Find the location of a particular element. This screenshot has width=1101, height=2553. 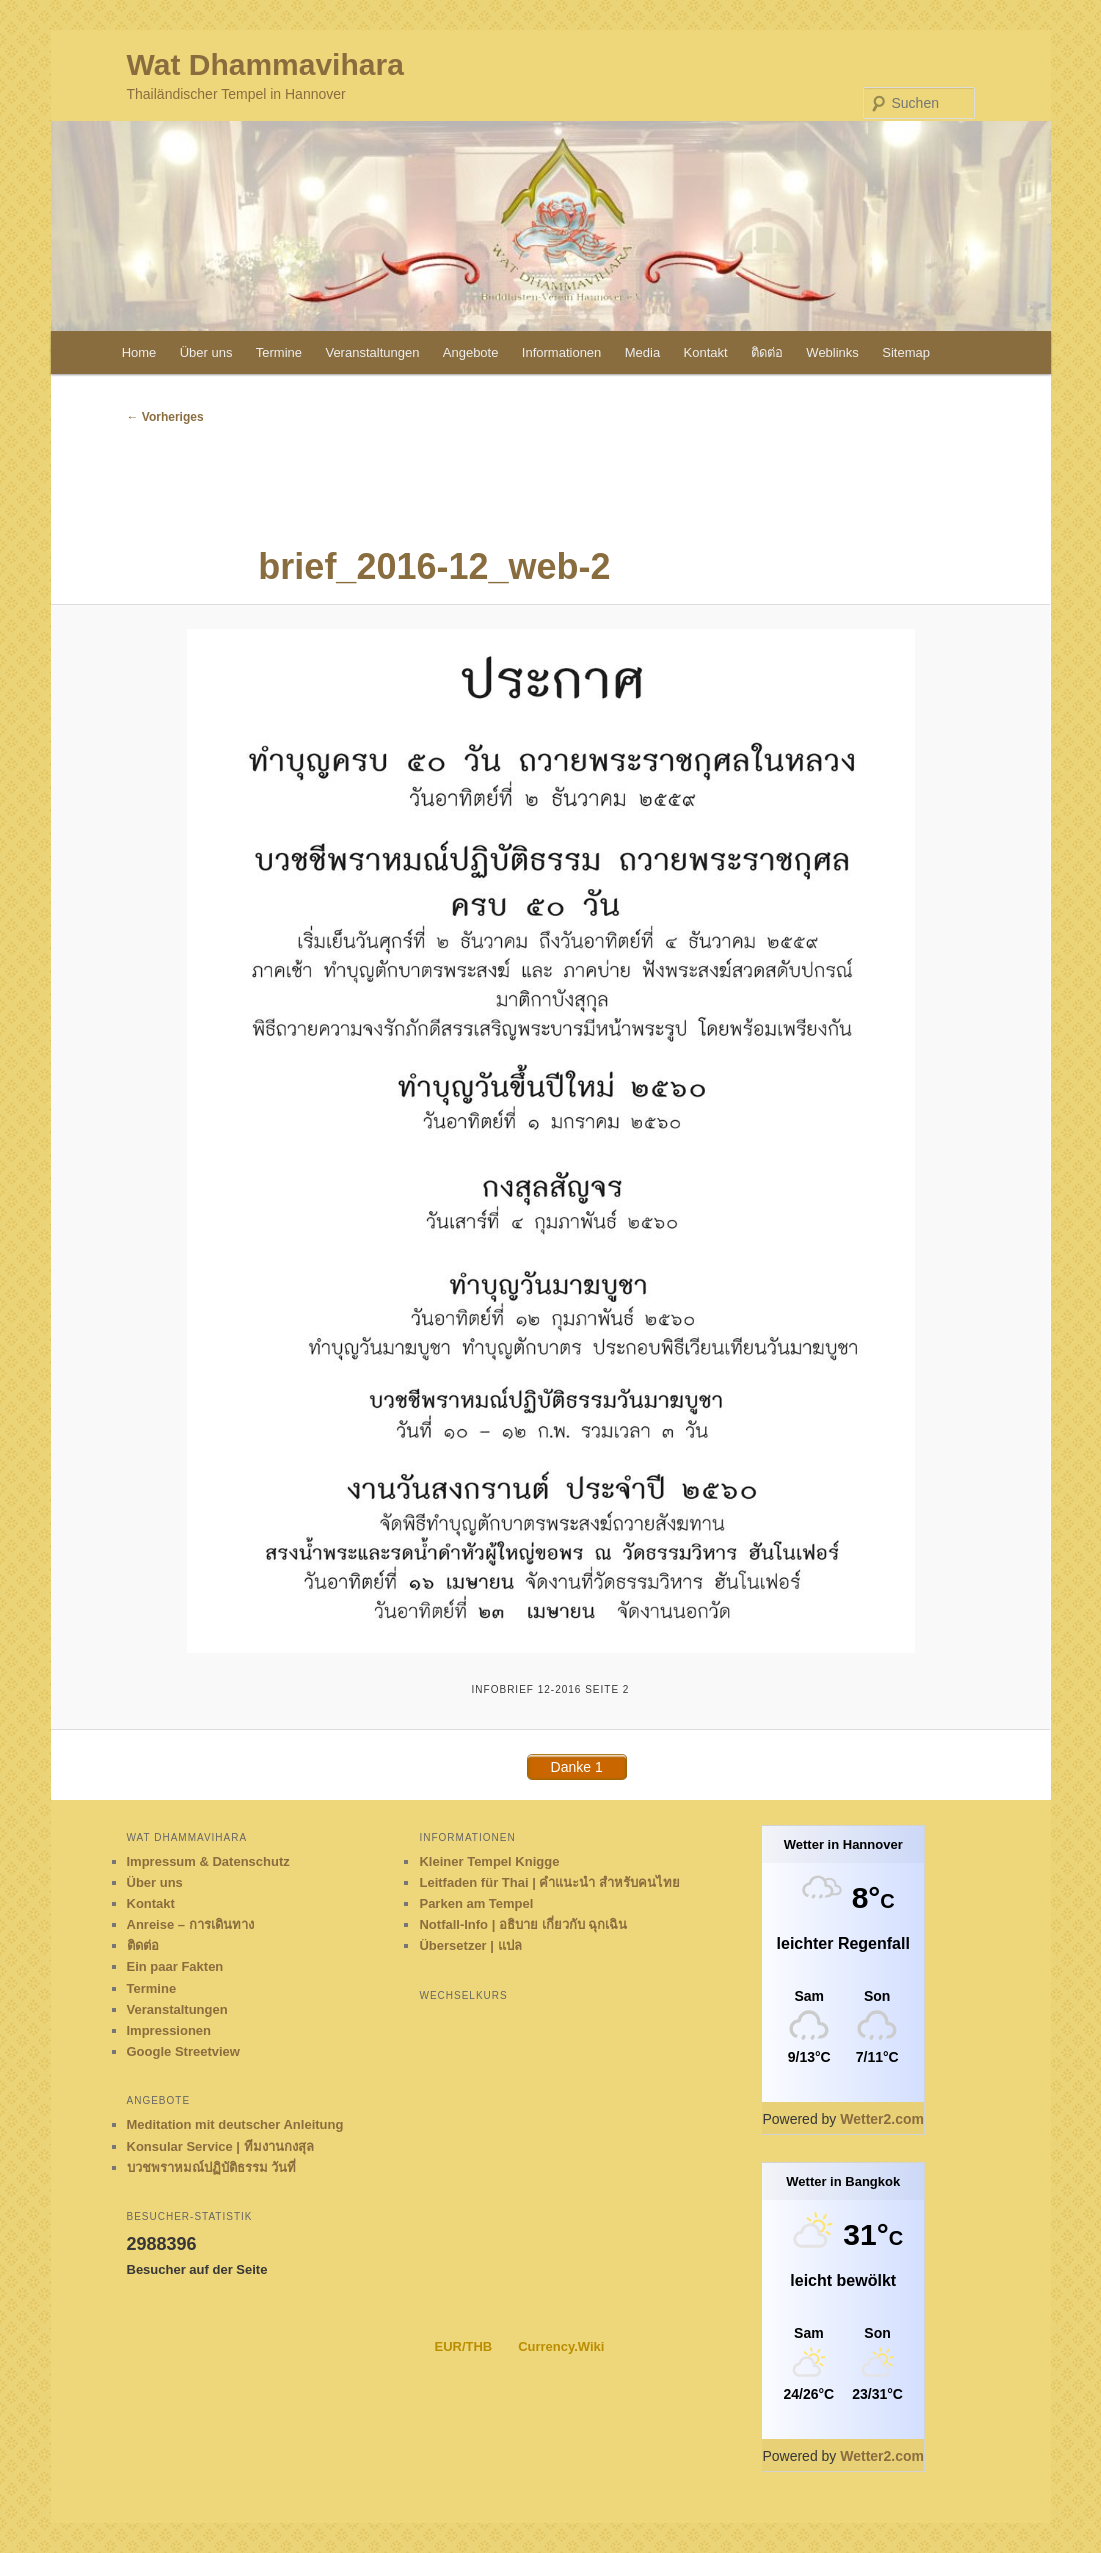

Leitfaden für Thai | คำแนะนำ สำหรับคนไทย is located at coordinates (549, 1882).